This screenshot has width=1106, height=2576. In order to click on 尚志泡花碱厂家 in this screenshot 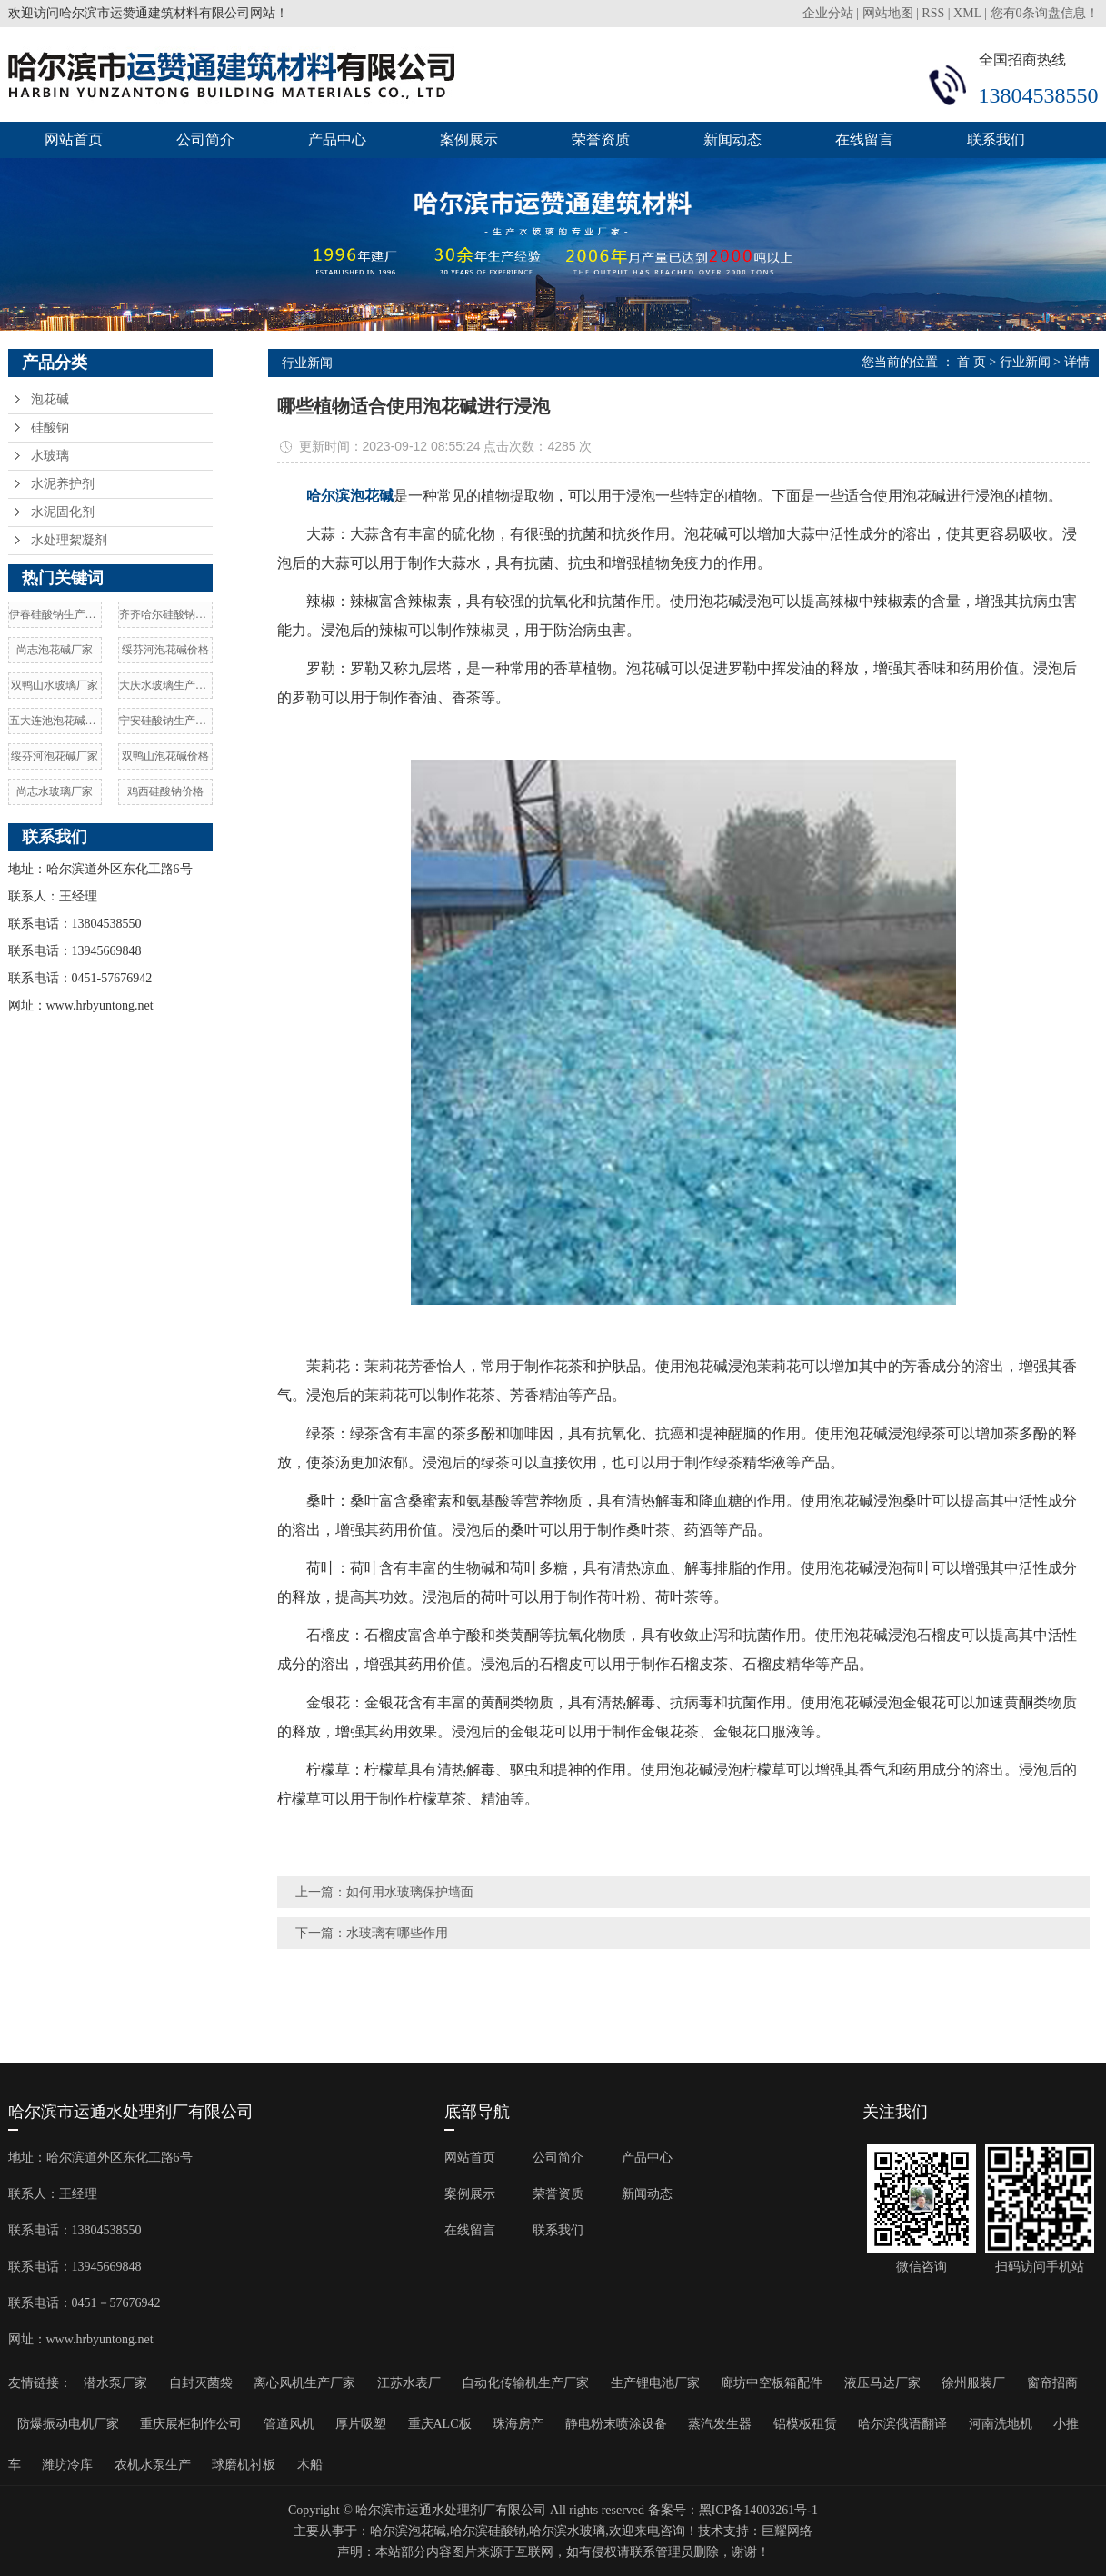, I will do `click(54, 649)`.